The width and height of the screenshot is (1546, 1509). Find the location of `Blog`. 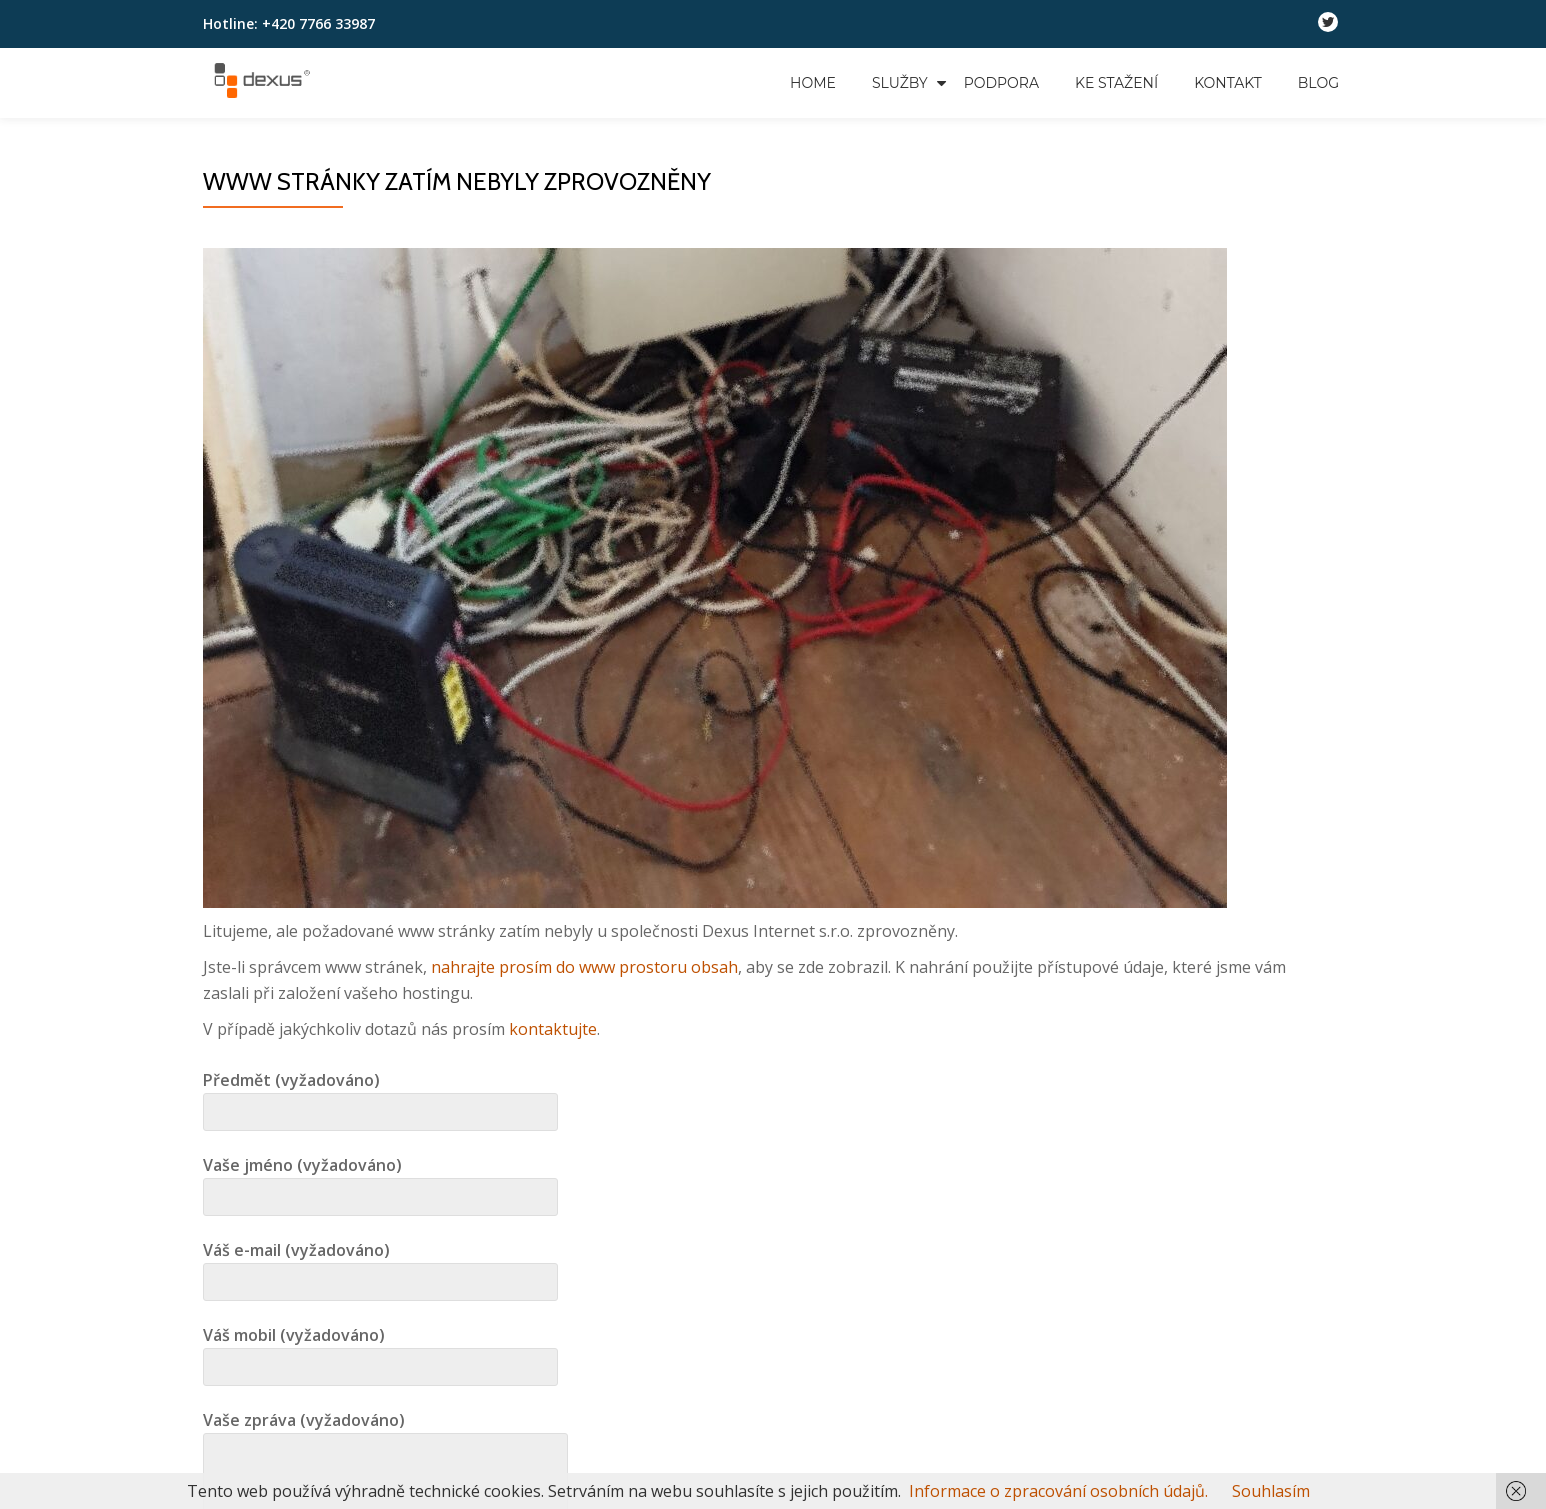

Blog is located at coordinates (1318, 83).